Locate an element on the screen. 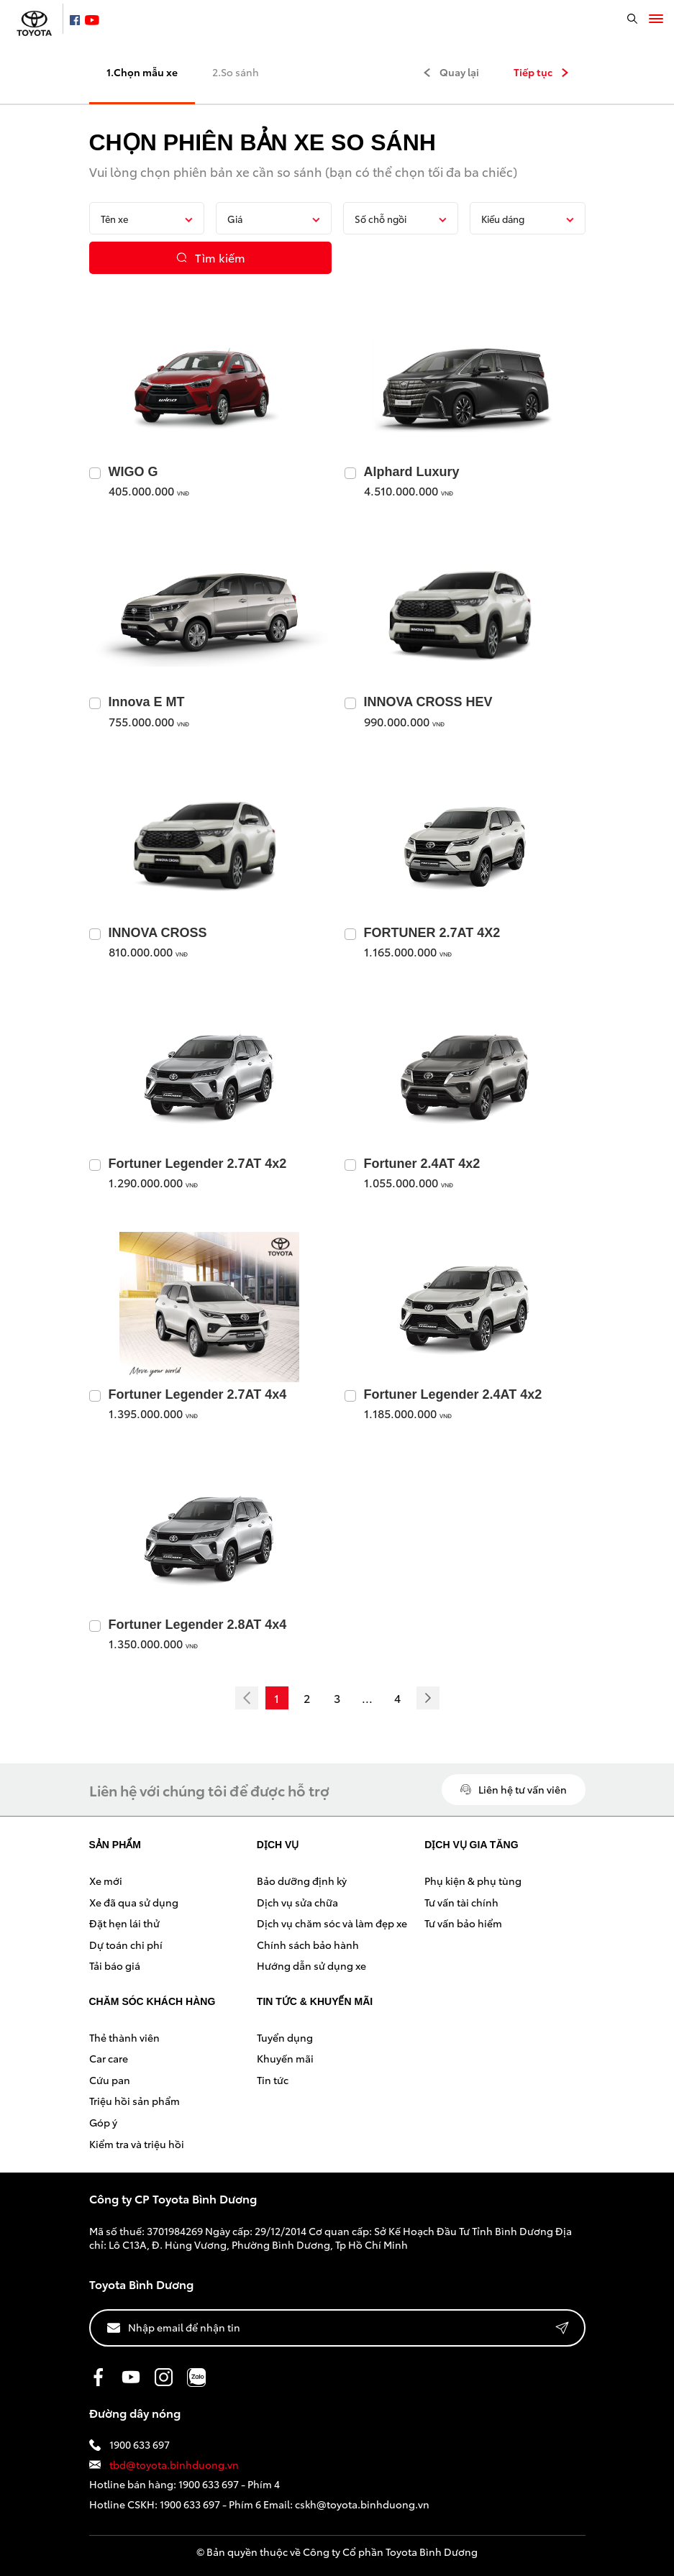 This screenshot has height=2576, width=674. Tải báo giá is located at coordinates (114, 1965).